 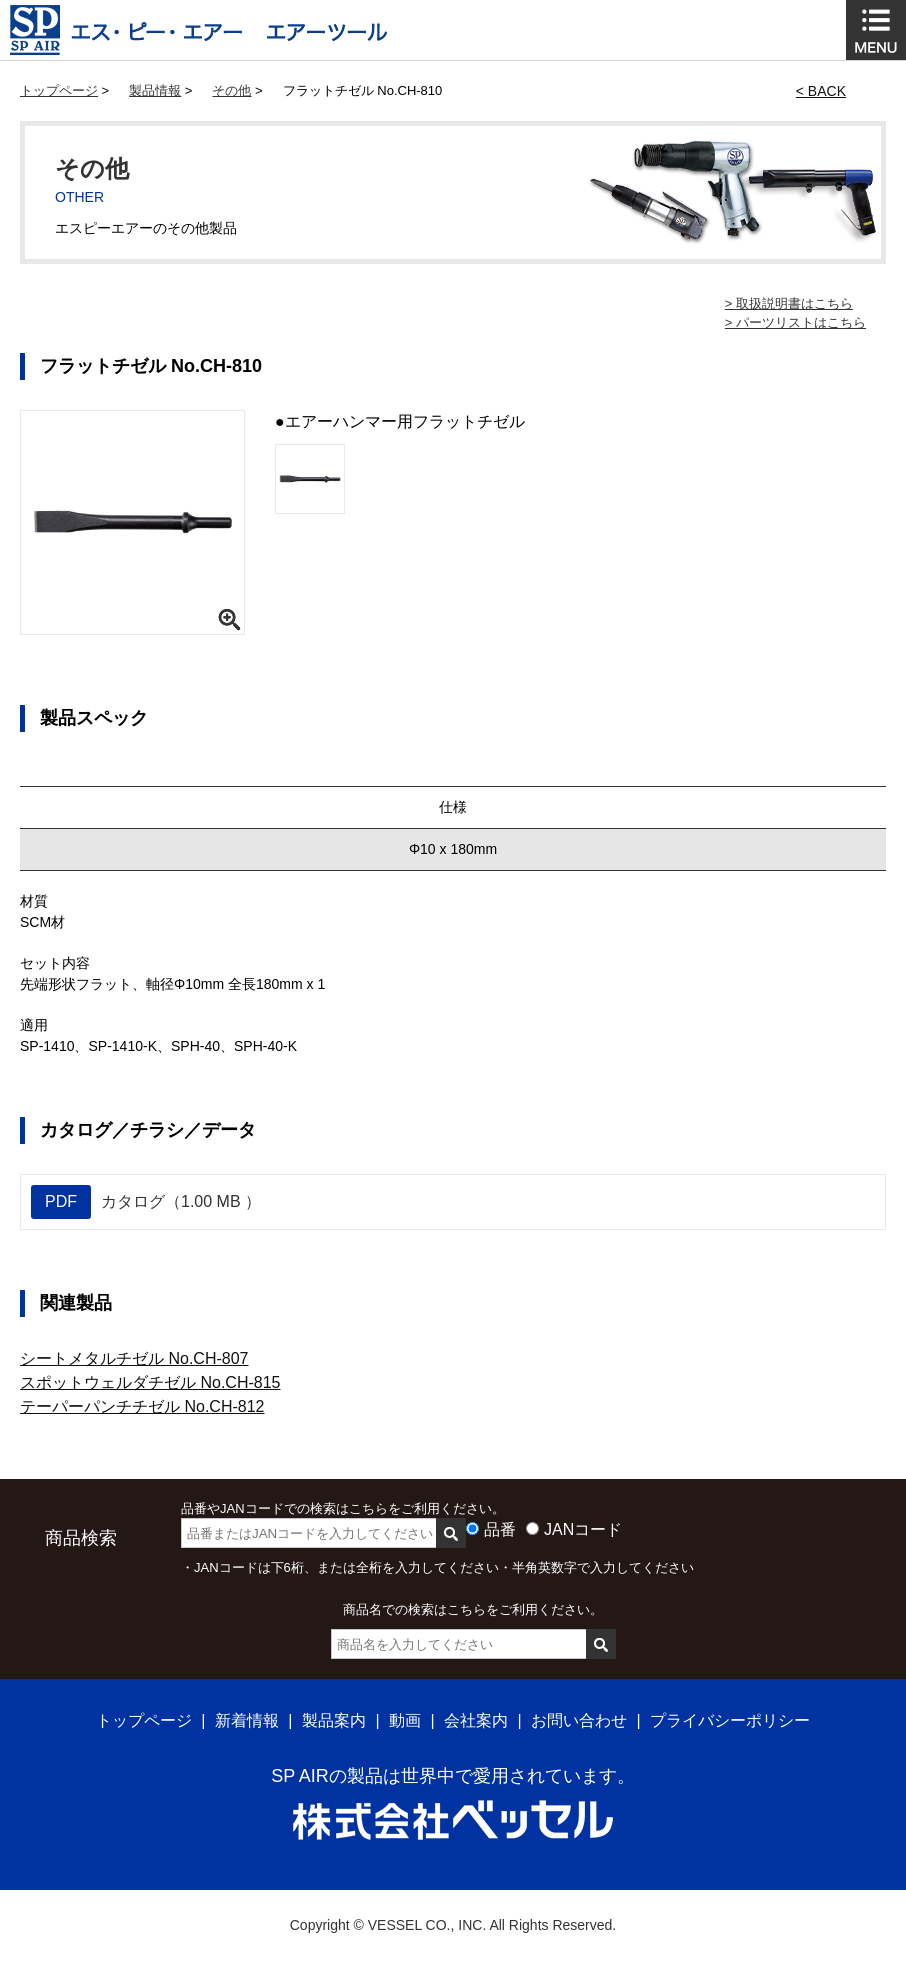 What do you see at coordinates (334, 1720) in the screenshot?
I see `製品案内` at bounding box center [334, 1720].